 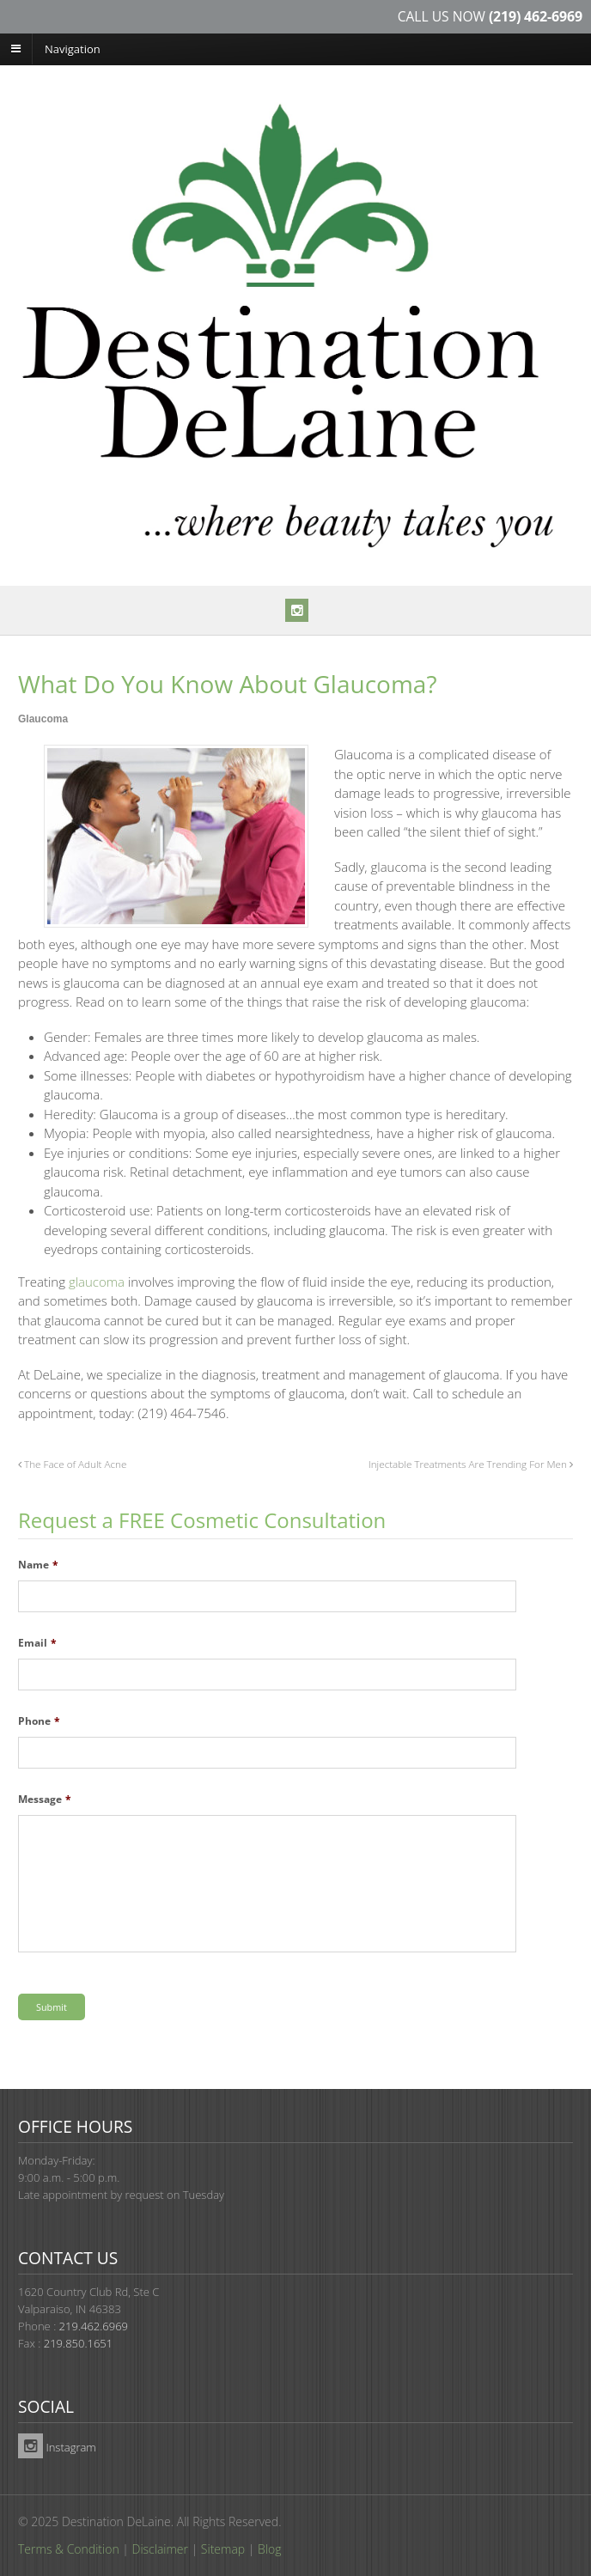 What do you see at coordinates (43, 719) in the screenshot?
I see `Glaucoma` at bounding box center [43, 719].